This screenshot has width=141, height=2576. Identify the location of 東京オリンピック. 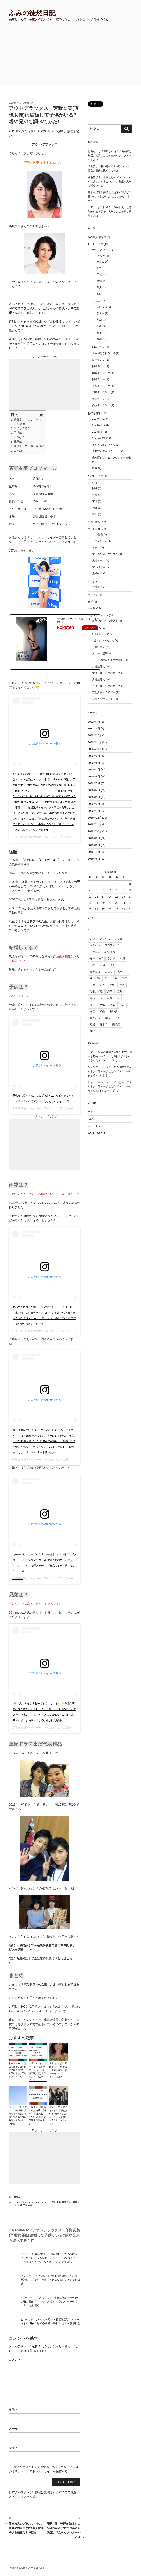
(98, 615).